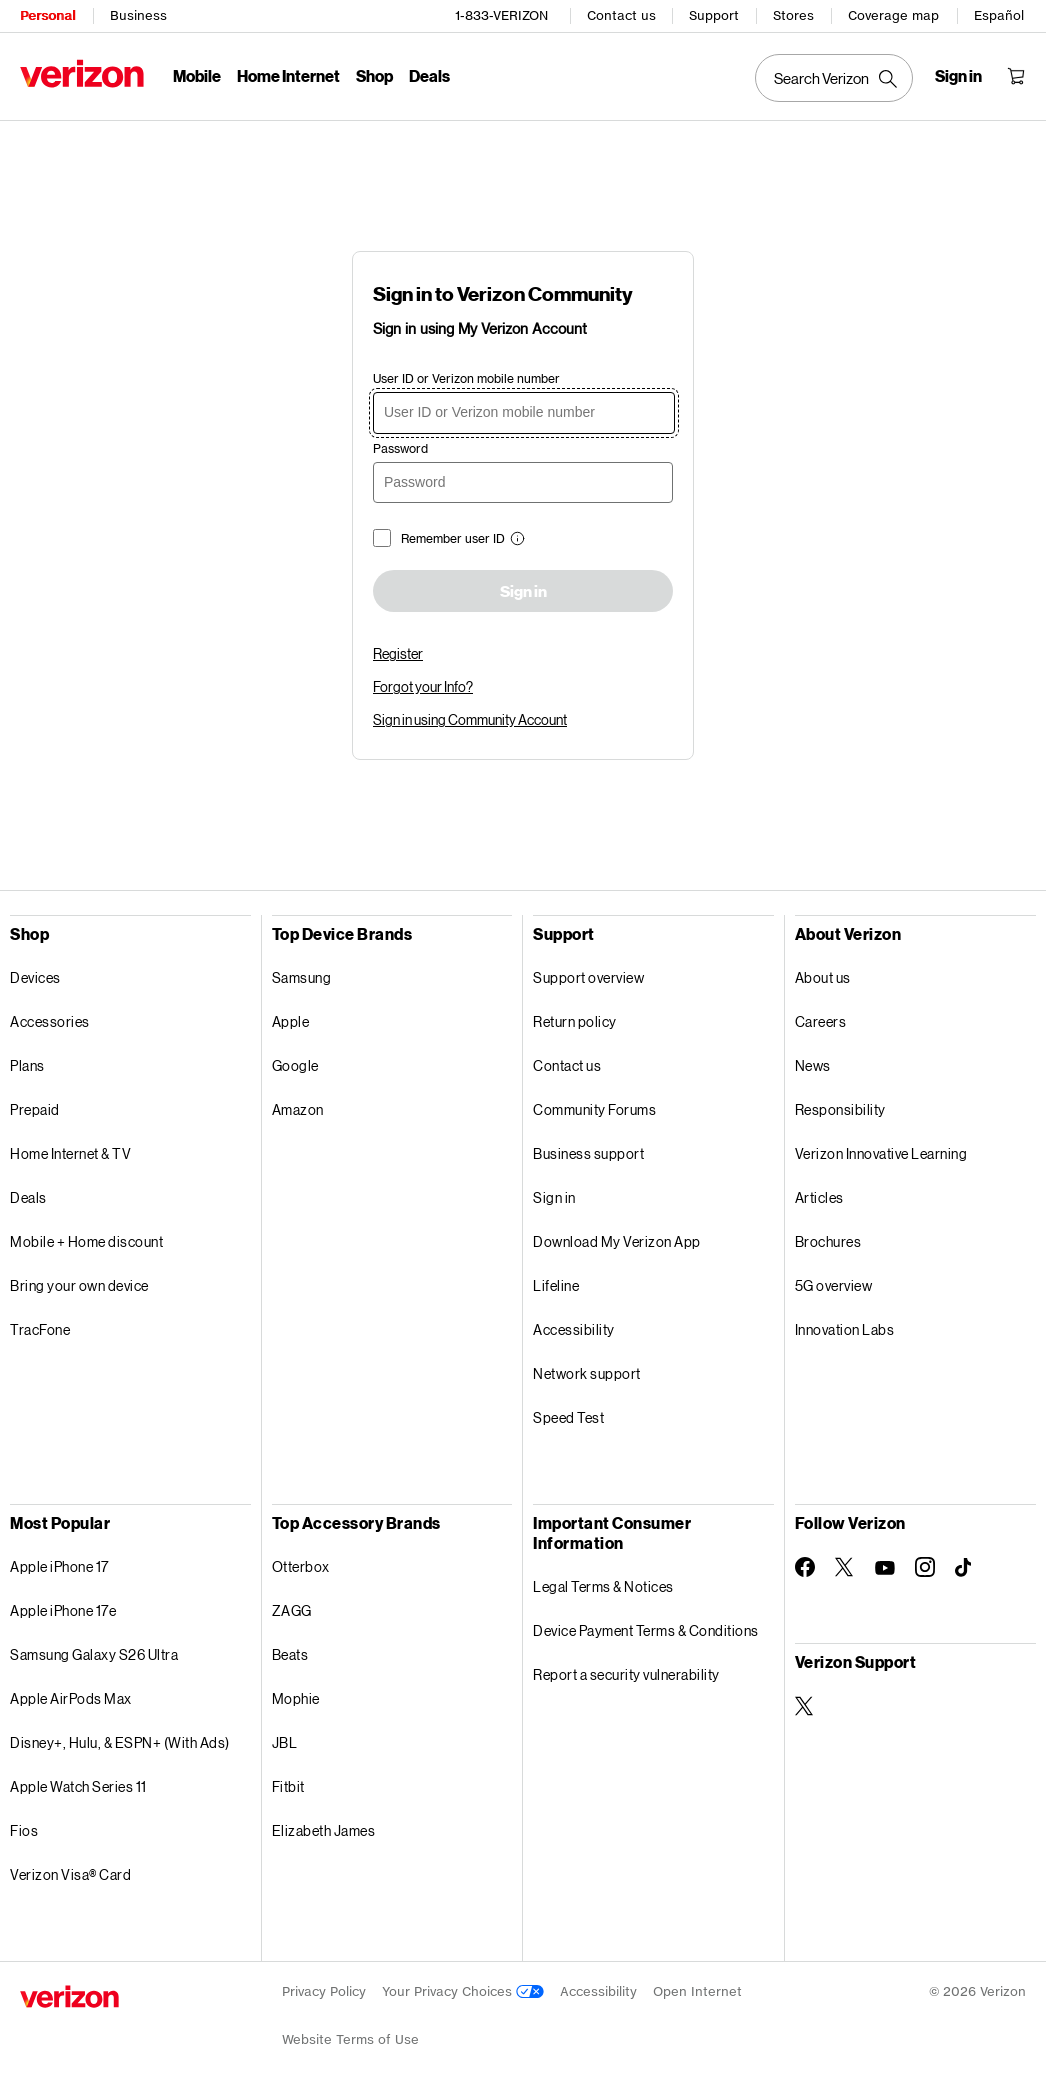 The width and height of the screenshot is (1046, 2098). I want to click on Deals [Deals Menu List], so click(429, 75).